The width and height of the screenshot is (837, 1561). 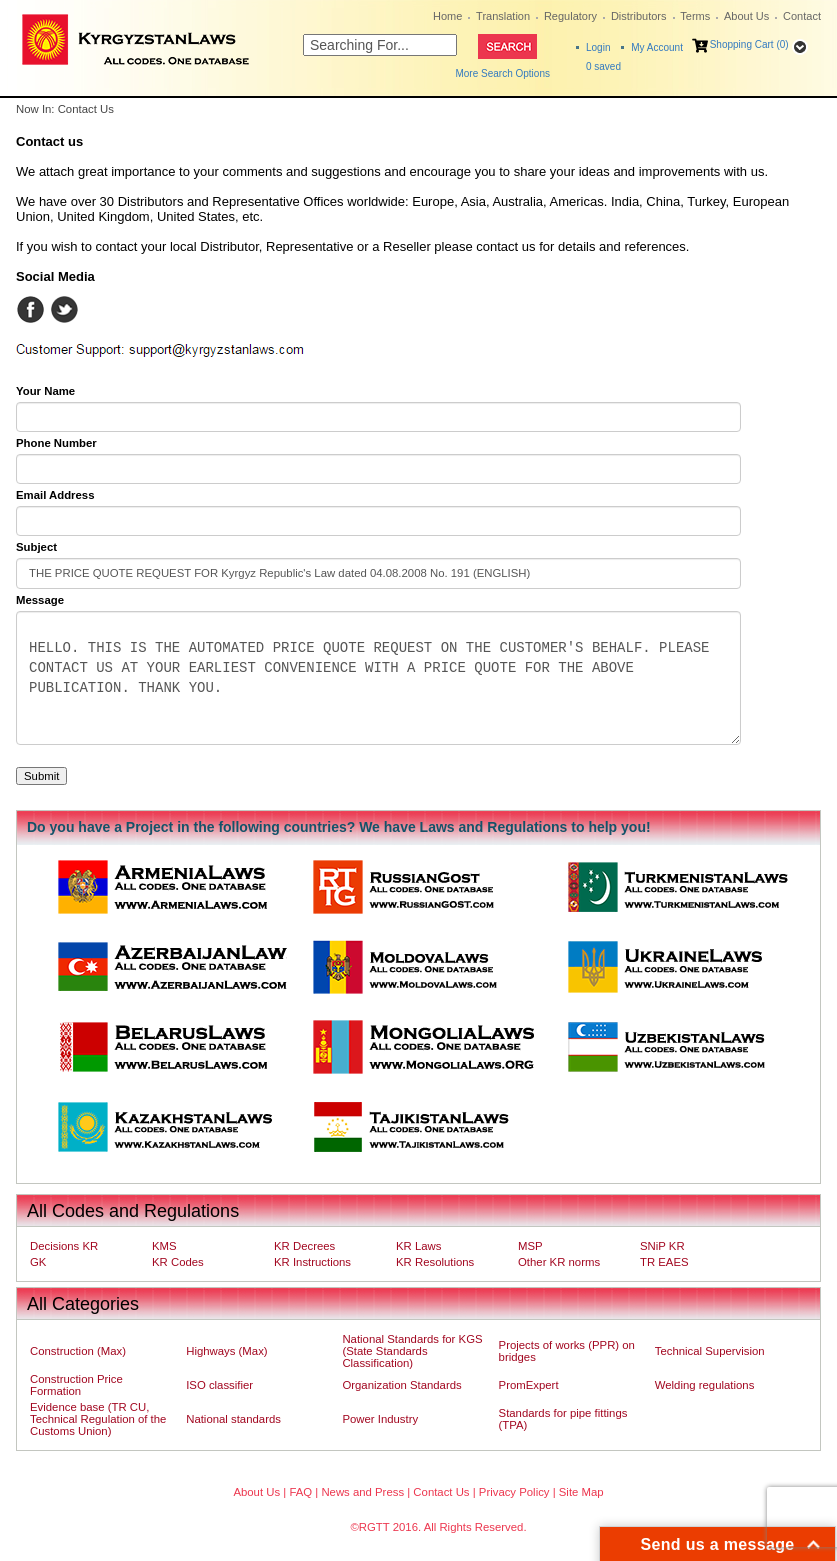 I want to click on Welding regulations, so click(x=705, y=1385).